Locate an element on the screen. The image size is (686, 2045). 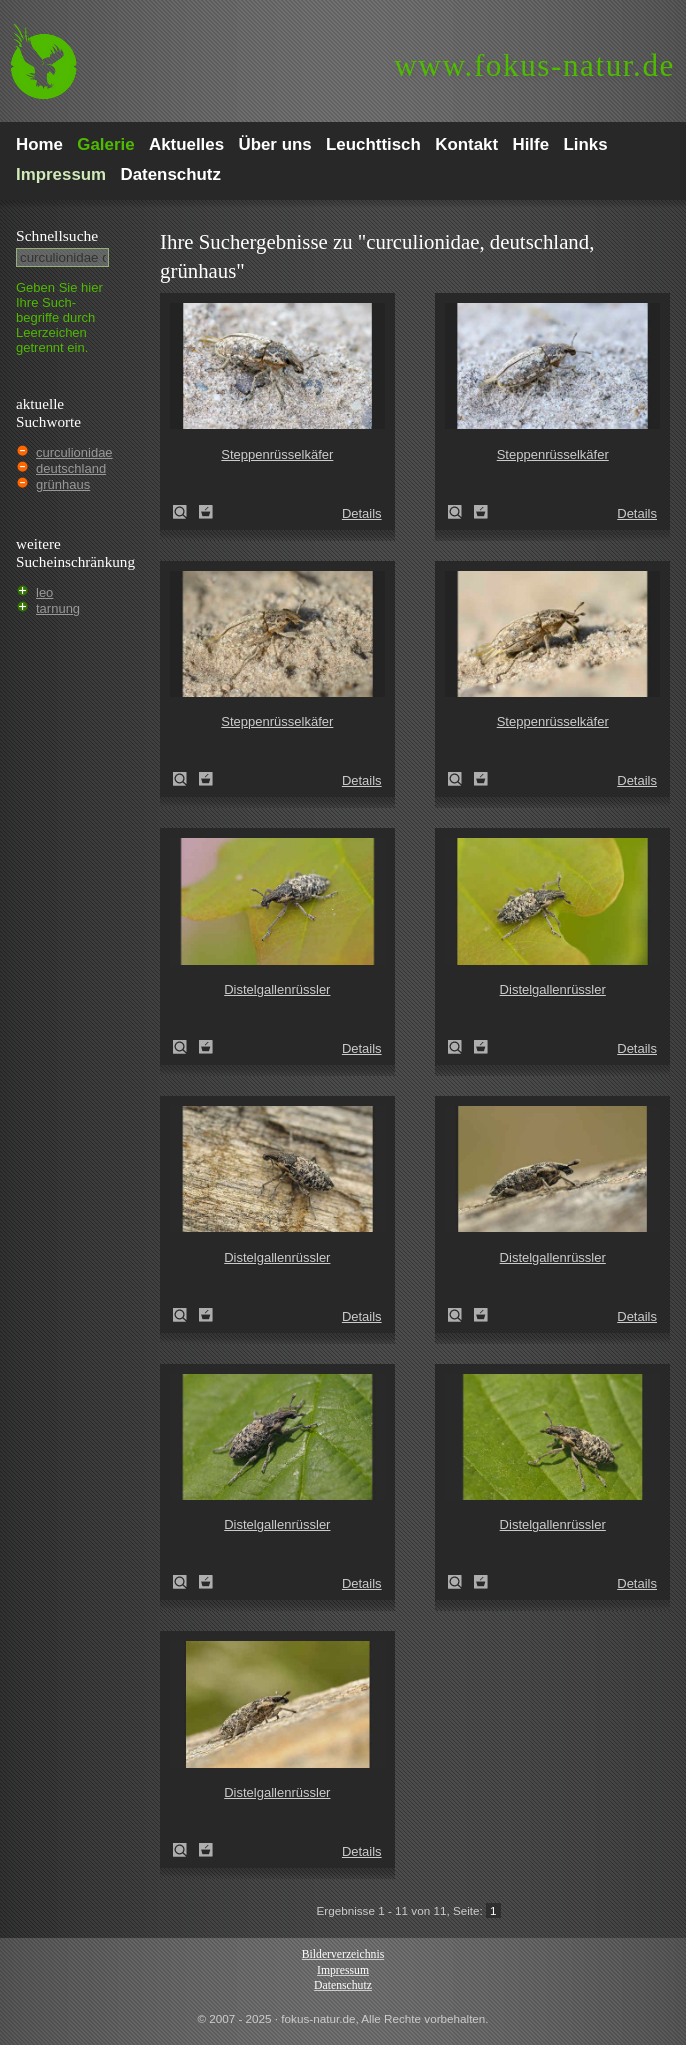
Details is located at coordinates (362, 513).